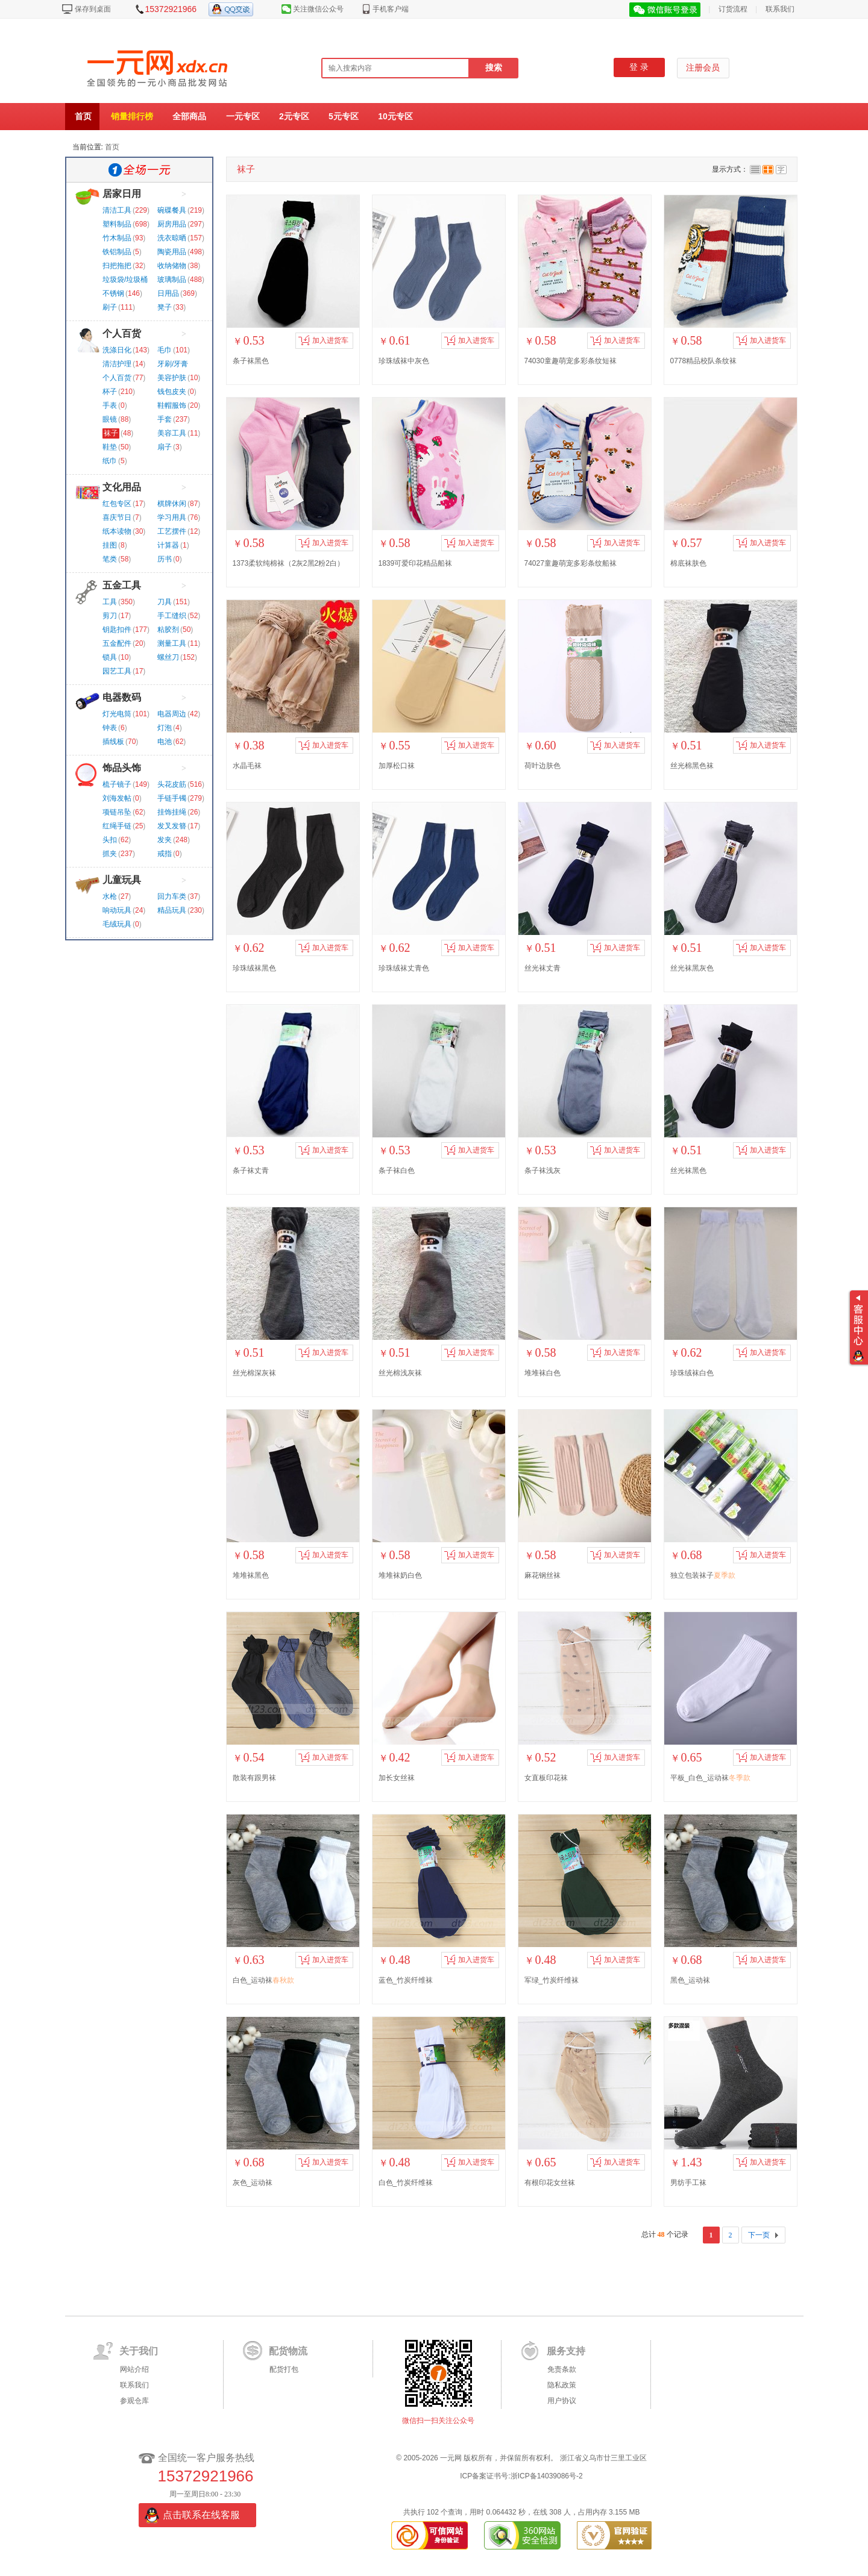 This screenshot has width=868, height=2576. Describe the element at coordinates (116, 503) in the screenshot. I see `红包专区` at that location.